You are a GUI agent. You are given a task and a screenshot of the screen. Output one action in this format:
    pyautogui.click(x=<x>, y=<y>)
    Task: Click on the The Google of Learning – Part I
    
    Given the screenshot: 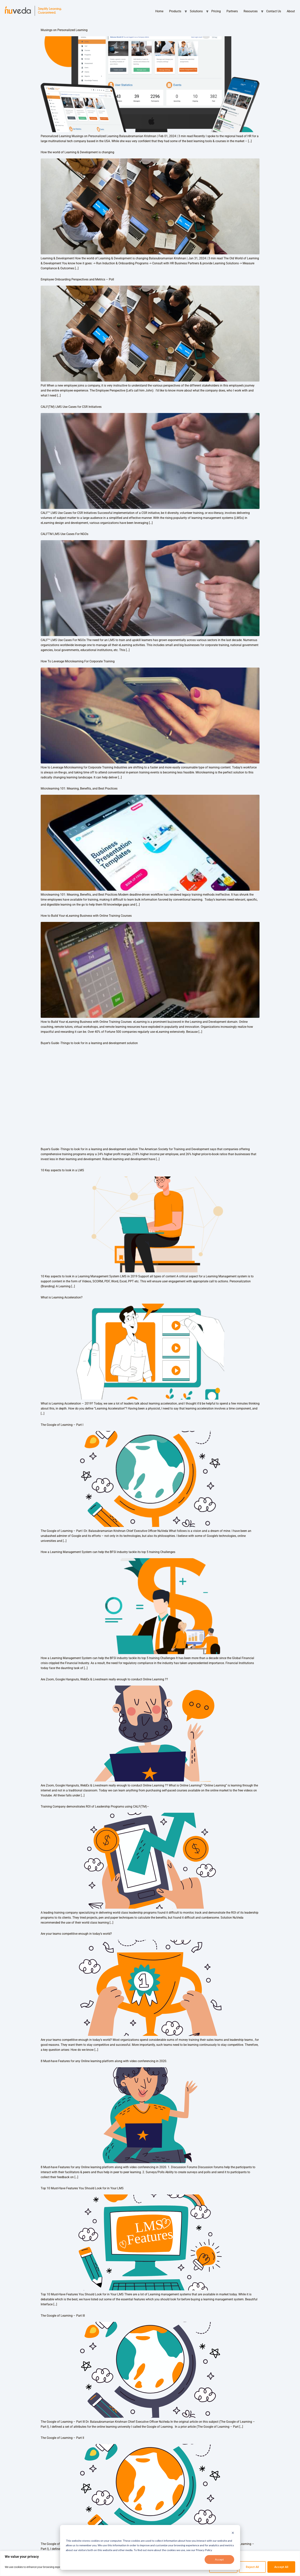 What is the action you would take?
    pyautogui.click(x=62, y=1425)
    